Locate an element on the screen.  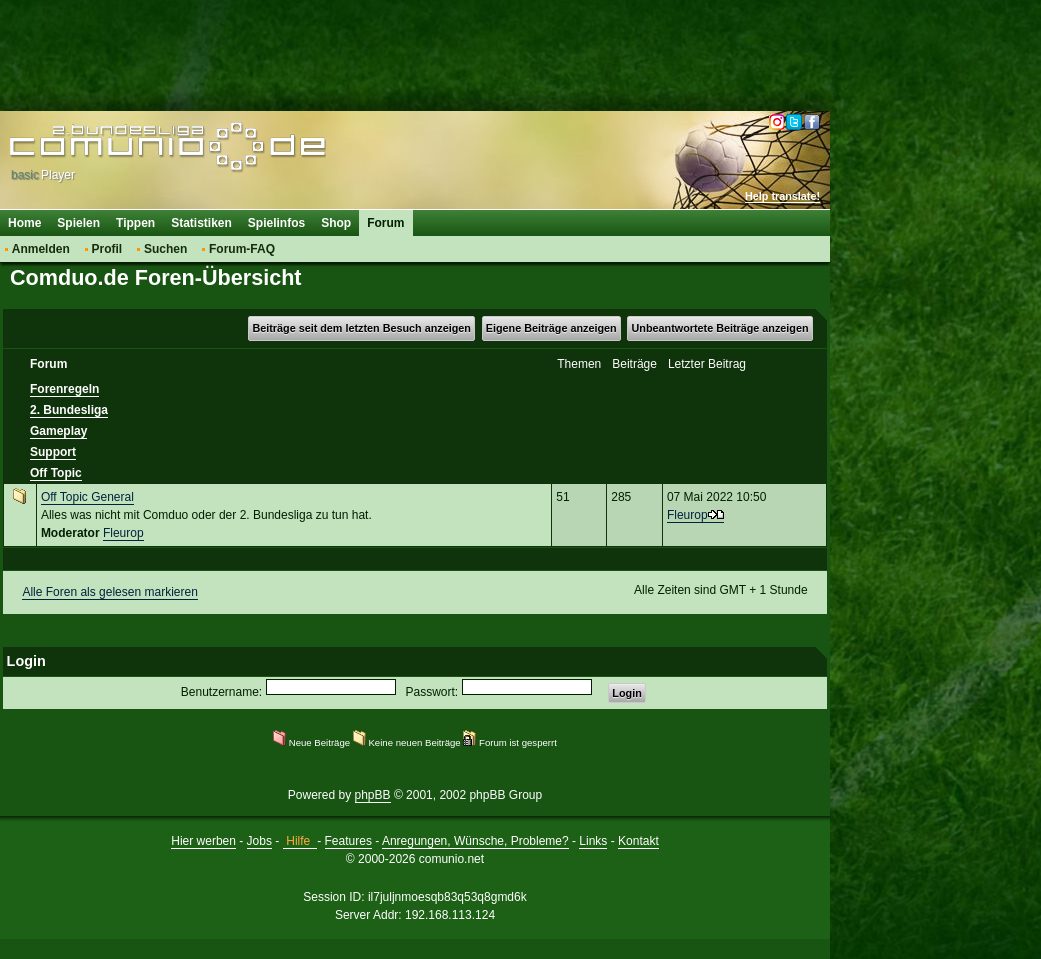
Unbeantwortete Beiträge anzeigen is located at coordinates (720, 328).